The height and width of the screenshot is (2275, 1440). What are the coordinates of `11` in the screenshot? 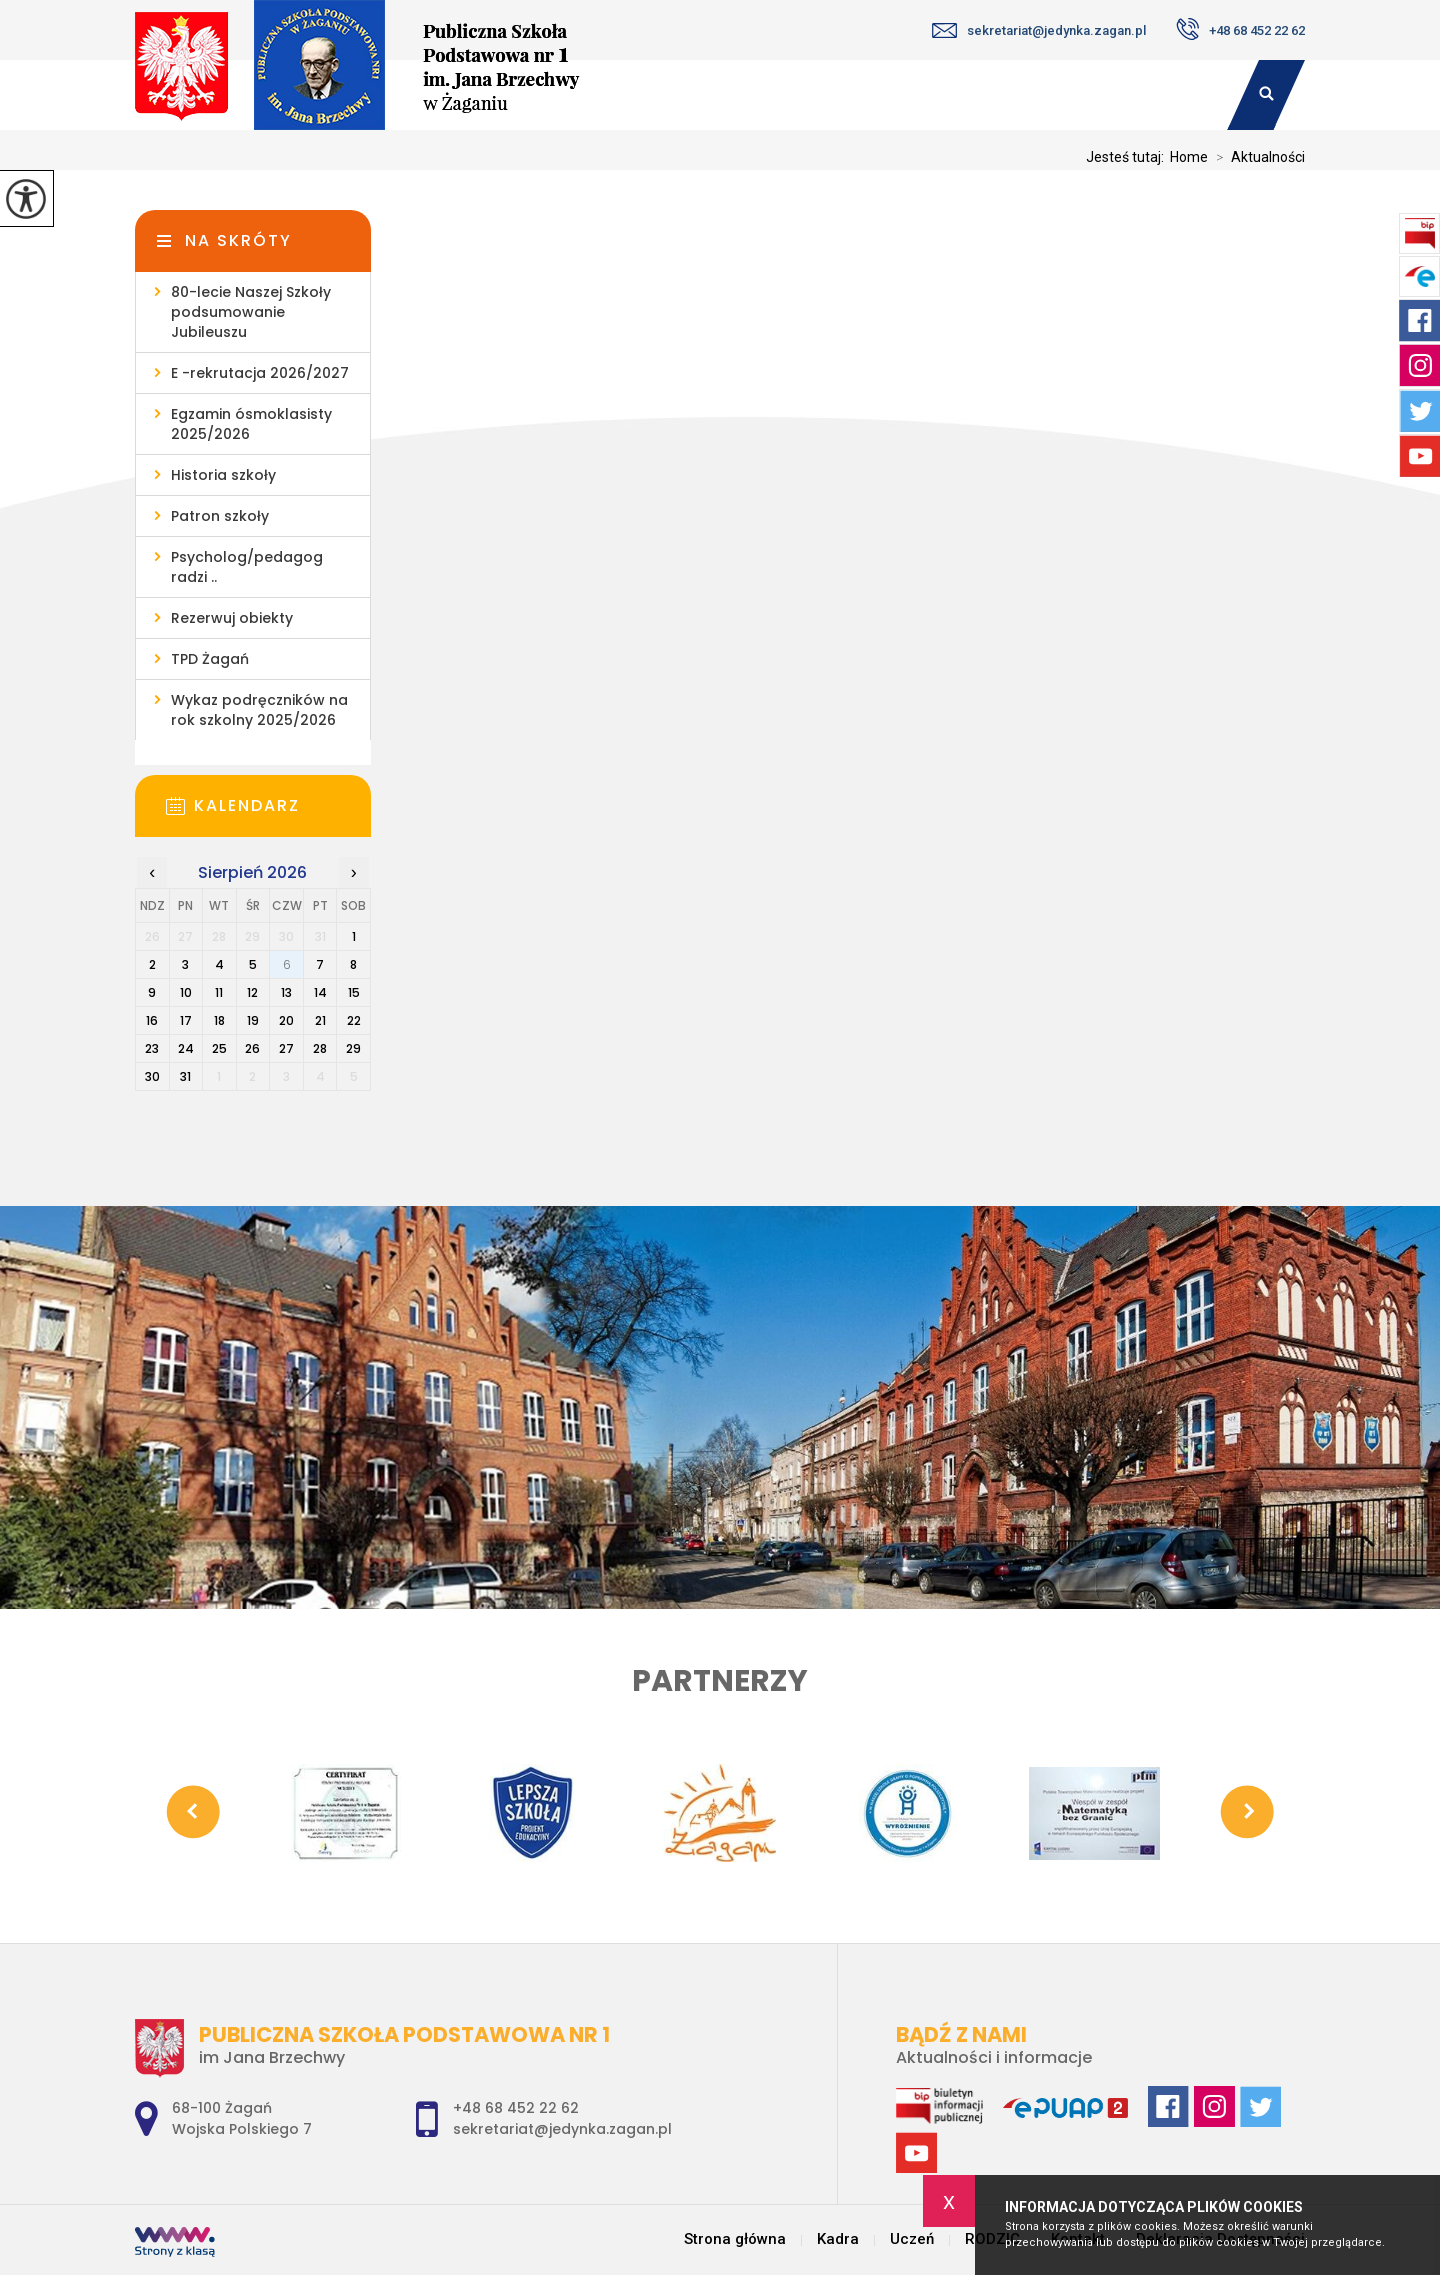 It's located at (219, 992).